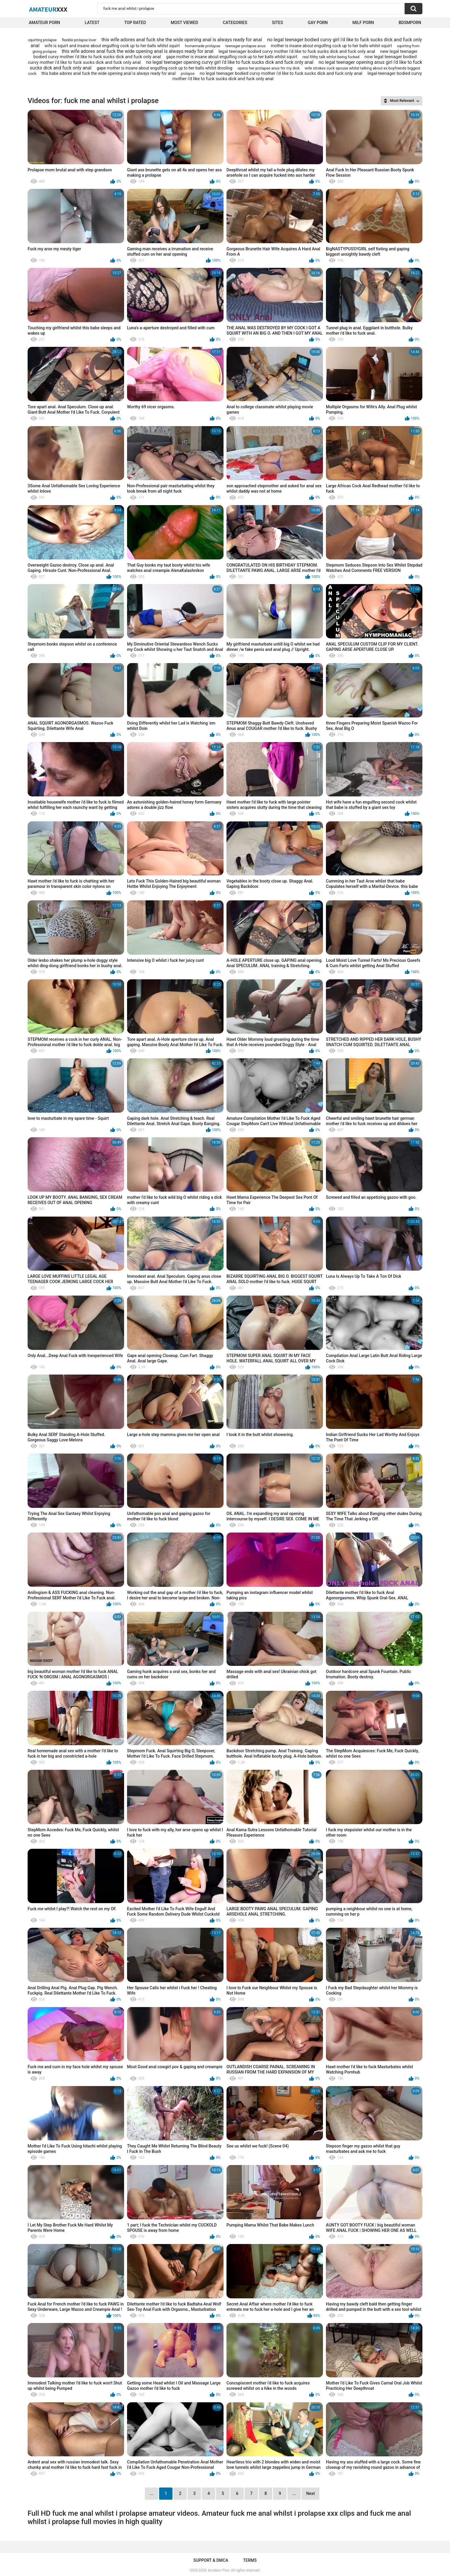  I want to click on this wife adores anal fuck the wide opening anal is always ready for anal, so click(137, 51).